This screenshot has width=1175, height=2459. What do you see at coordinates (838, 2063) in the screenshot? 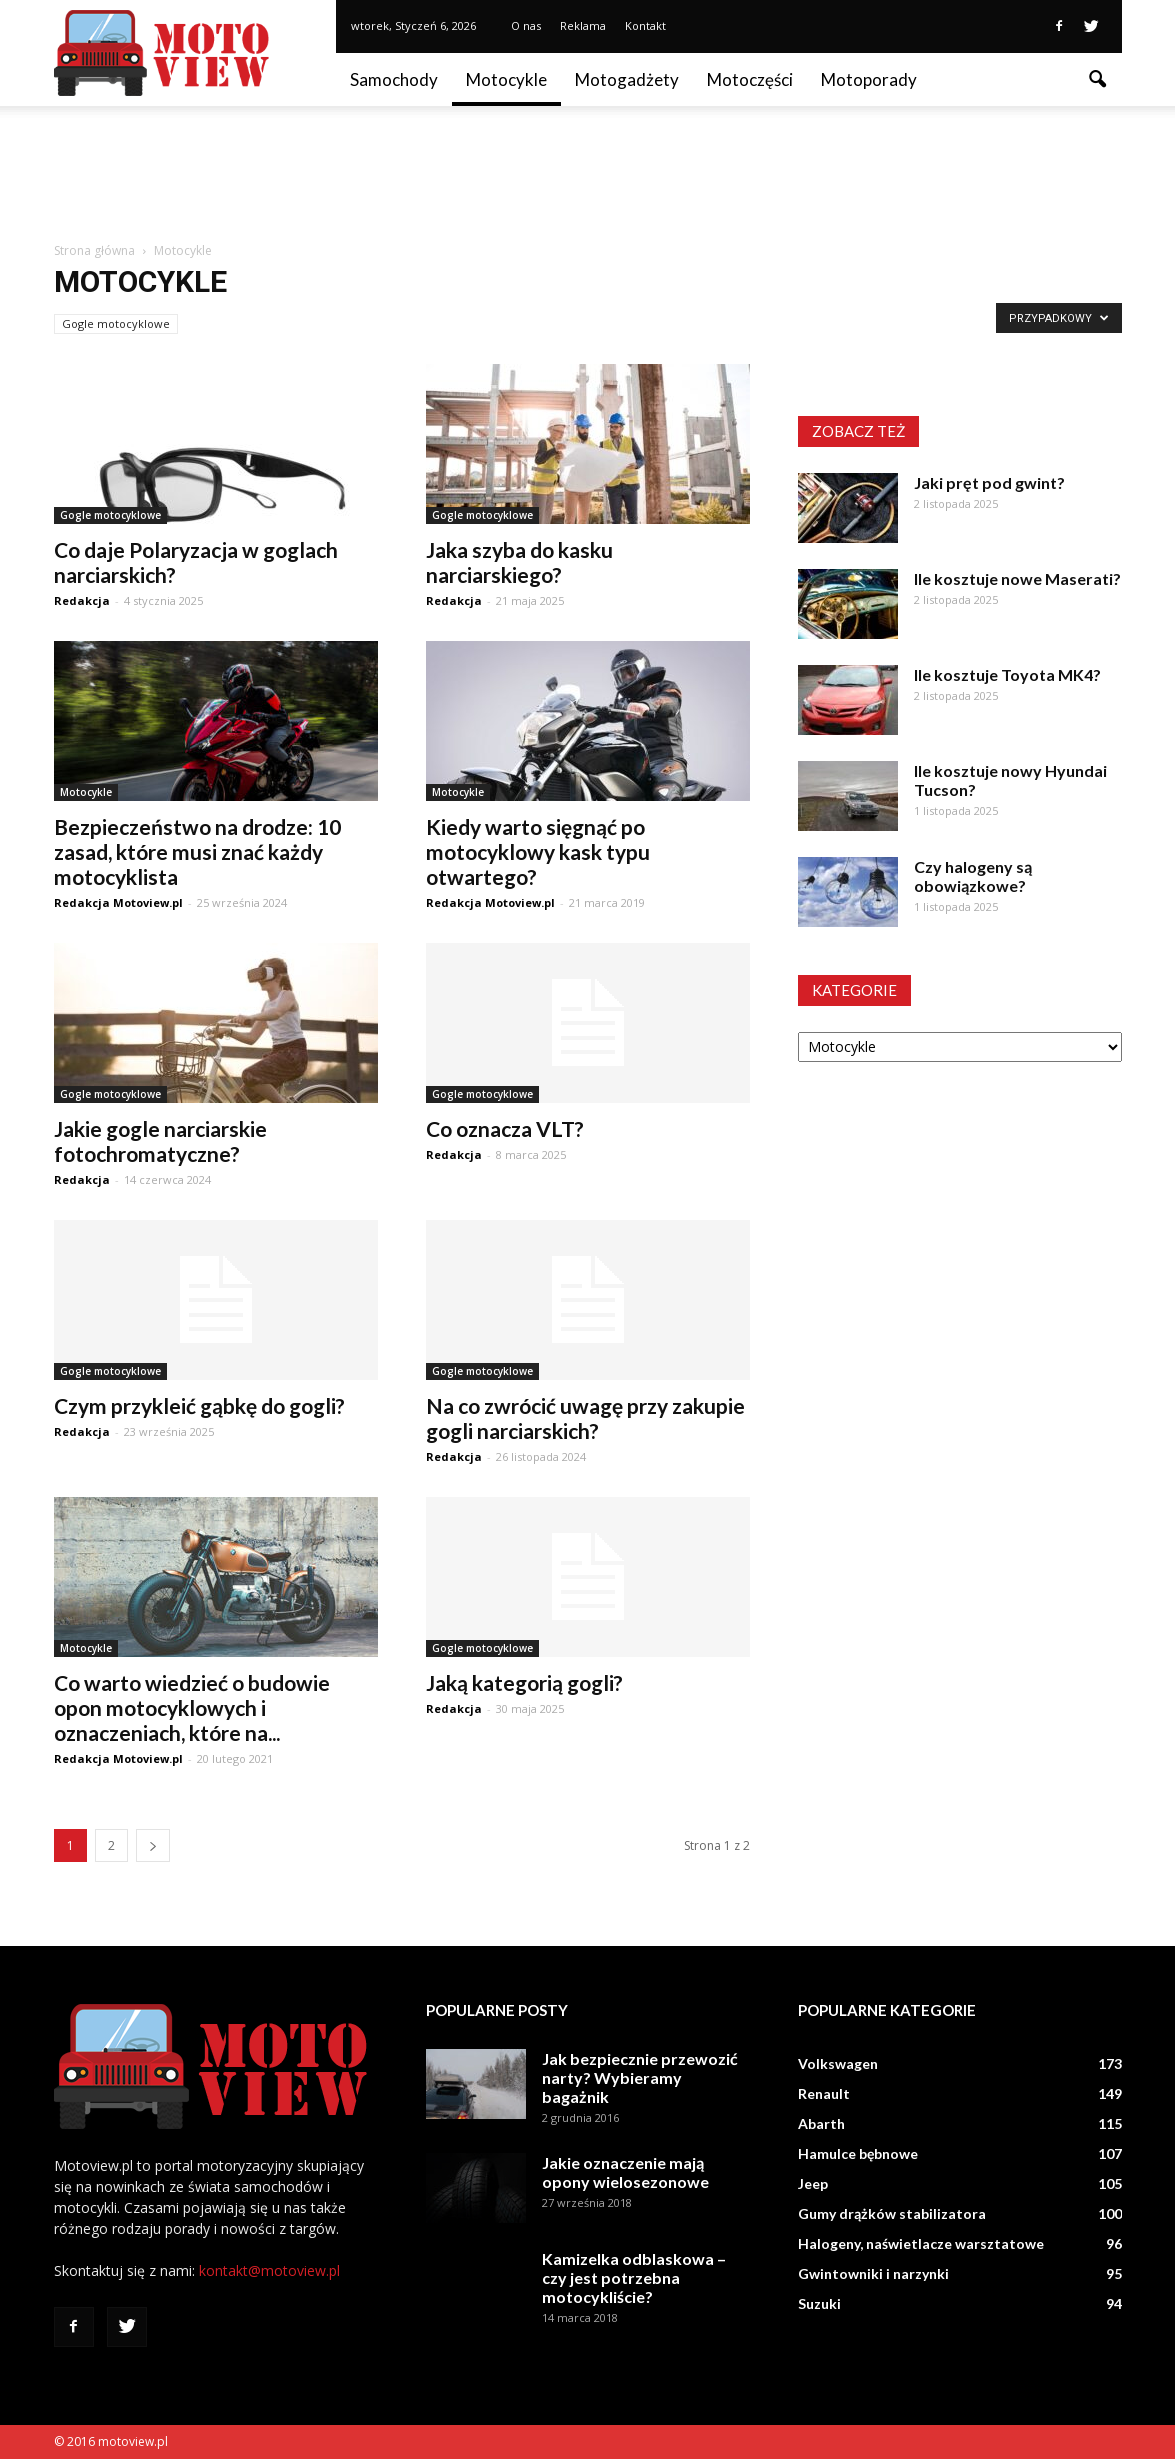
I see `Volkswagen` at bounding box center [838, 2063].